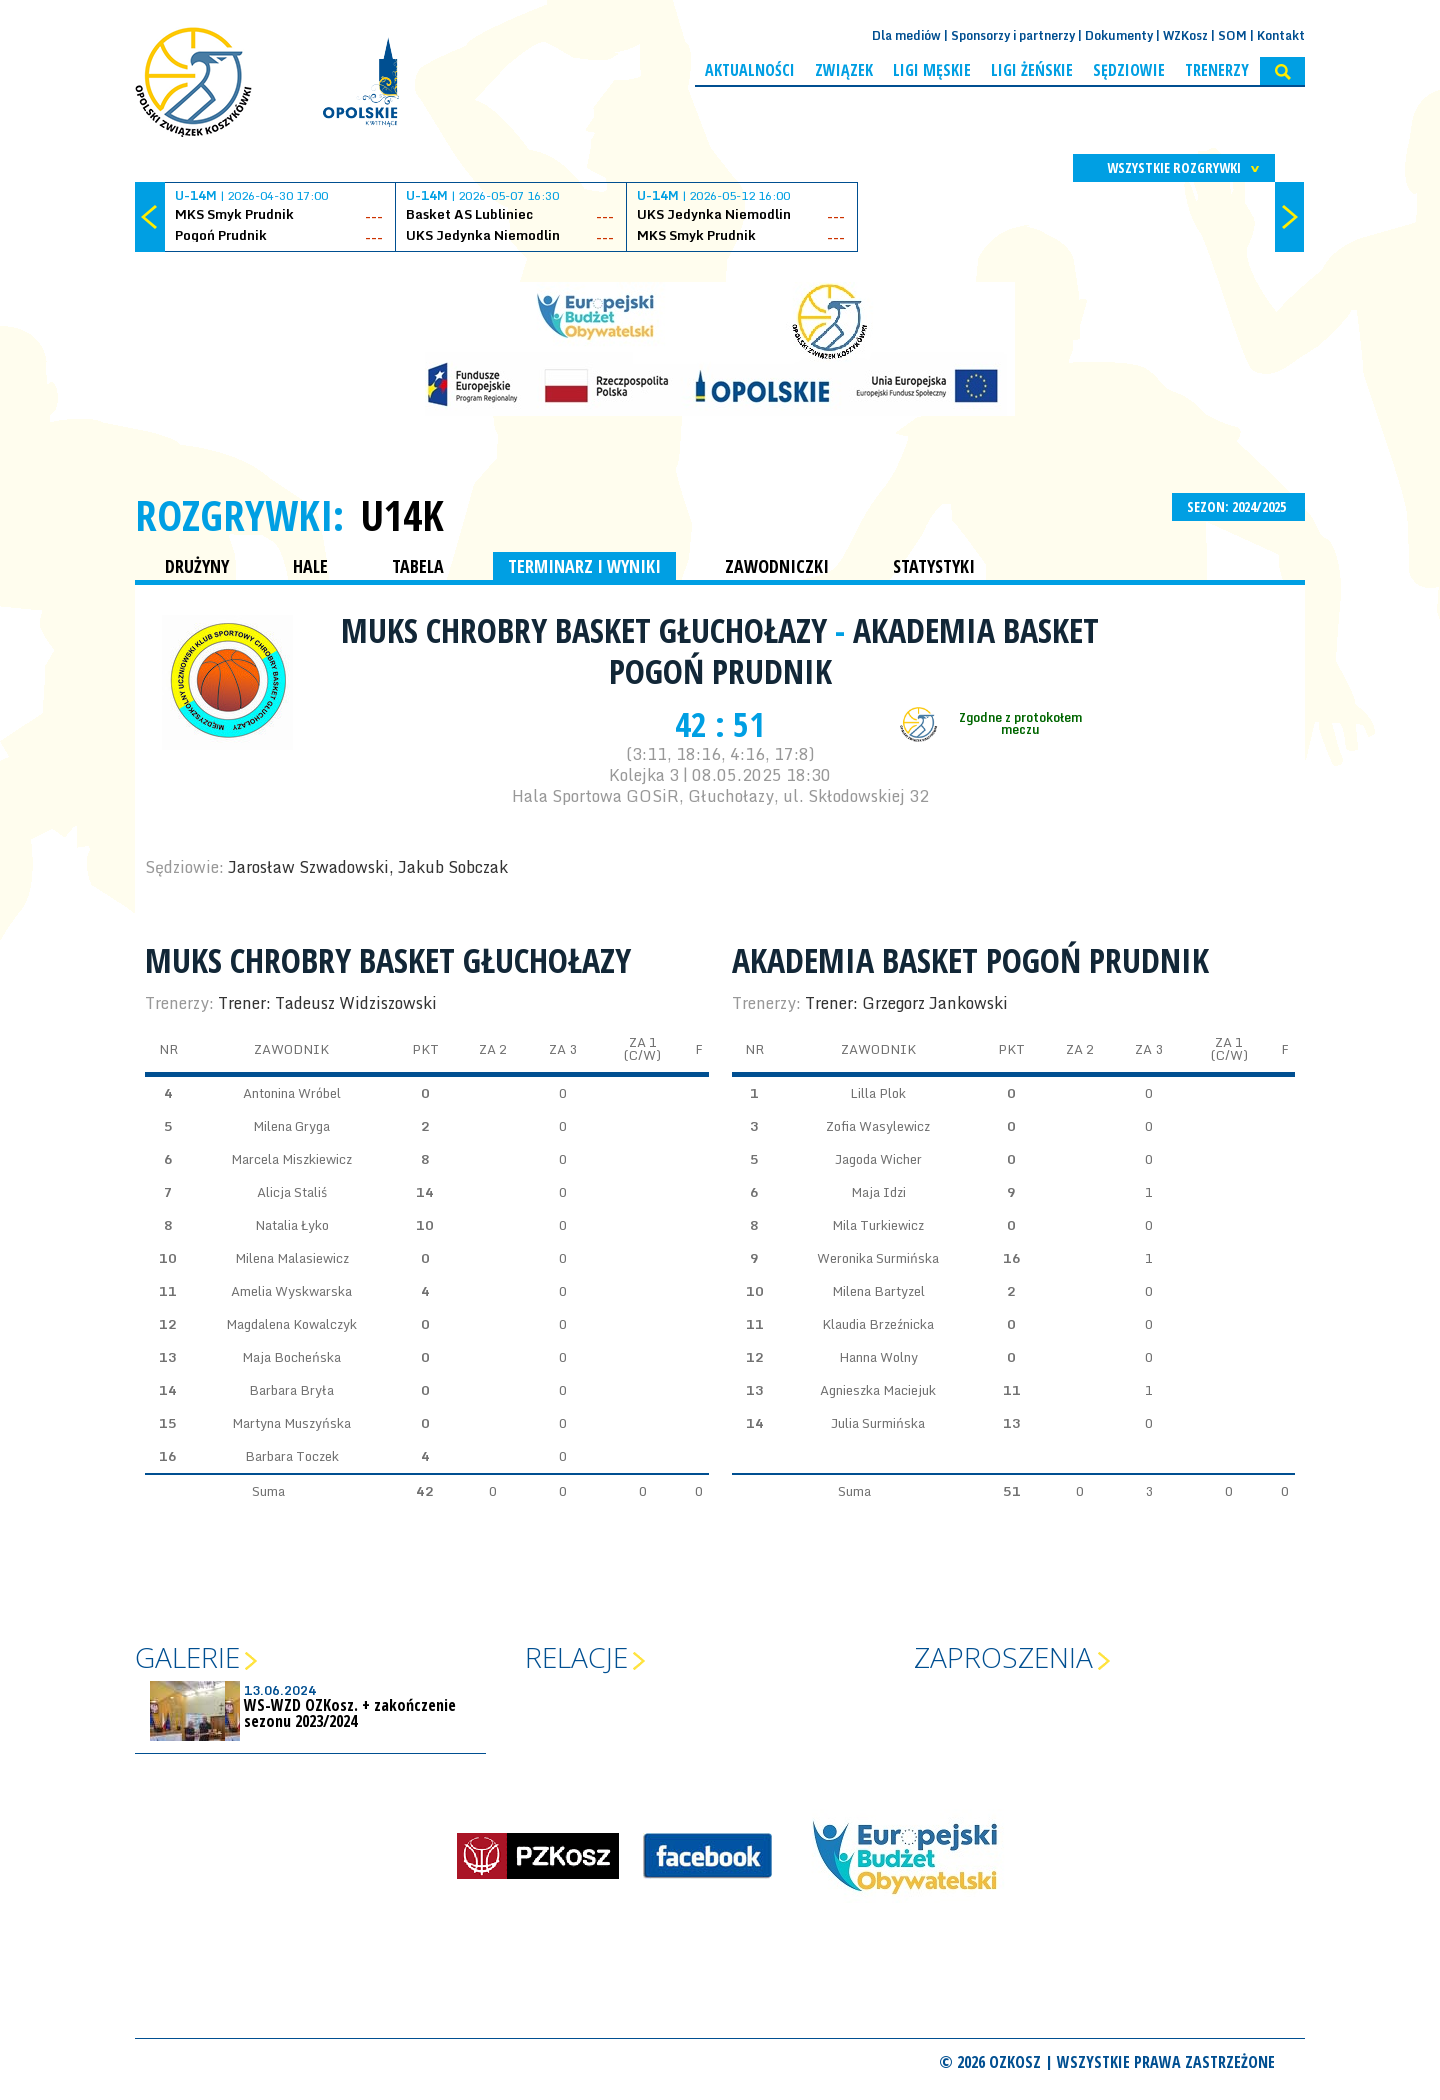  What do you see at coordinates (584, 566) in the screenshot?
I see `TERMINARZ I WYNIKI` at bounding box center [584, 566].